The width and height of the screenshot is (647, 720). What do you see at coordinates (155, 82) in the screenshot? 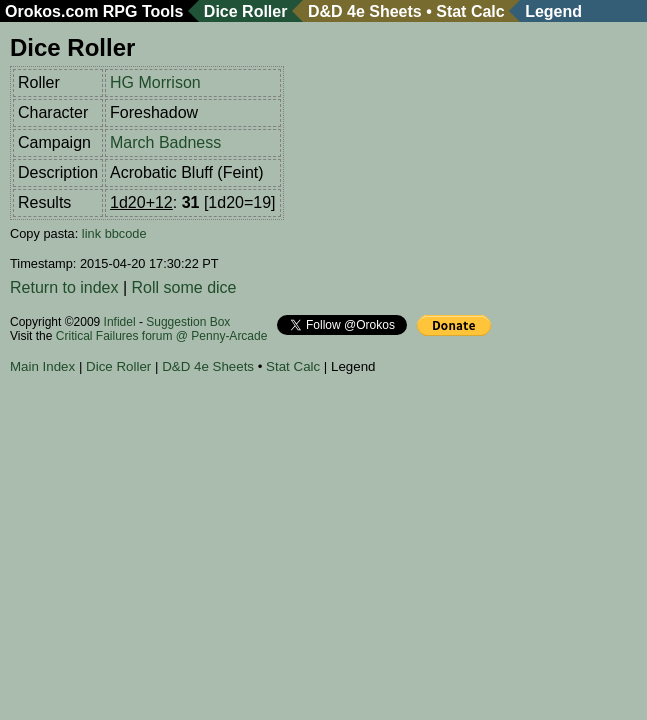
I see `HG Morrison` at bounding box center [155, 82].